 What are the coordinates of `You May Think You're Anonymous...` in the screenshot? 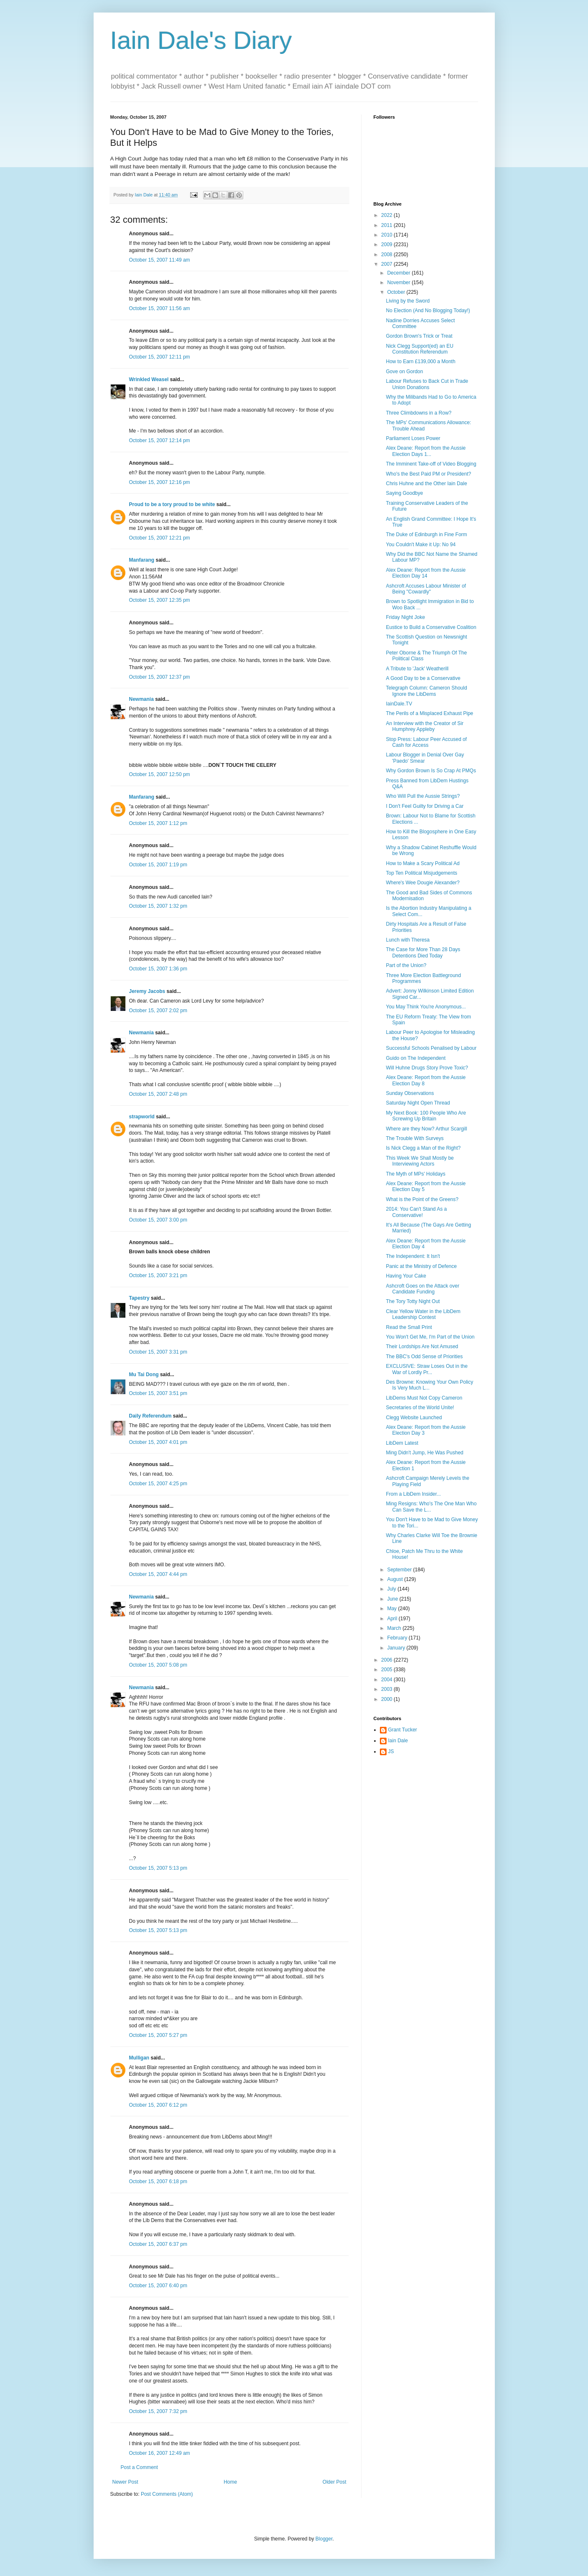 It's located at (426, 1007).